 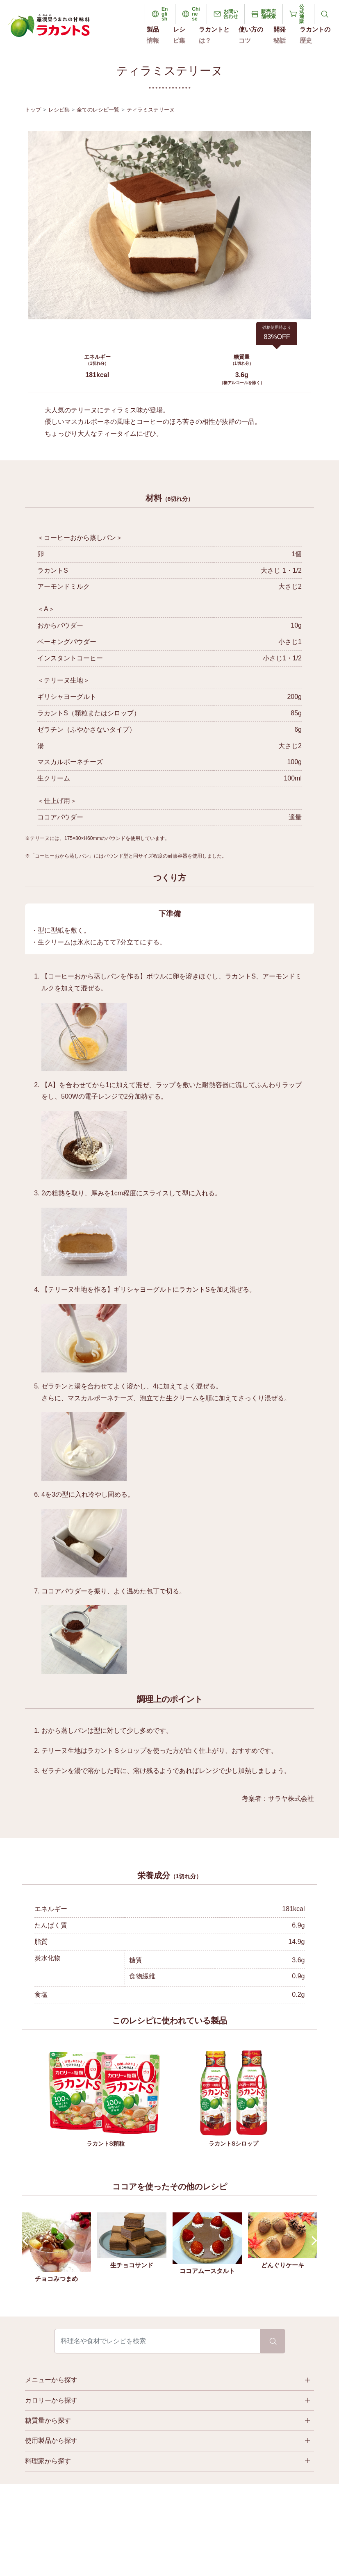 What do you see at coordinates (51, 2379) in the screenshot?
I see `メニューから探す` at bounding box center [51, 2379].